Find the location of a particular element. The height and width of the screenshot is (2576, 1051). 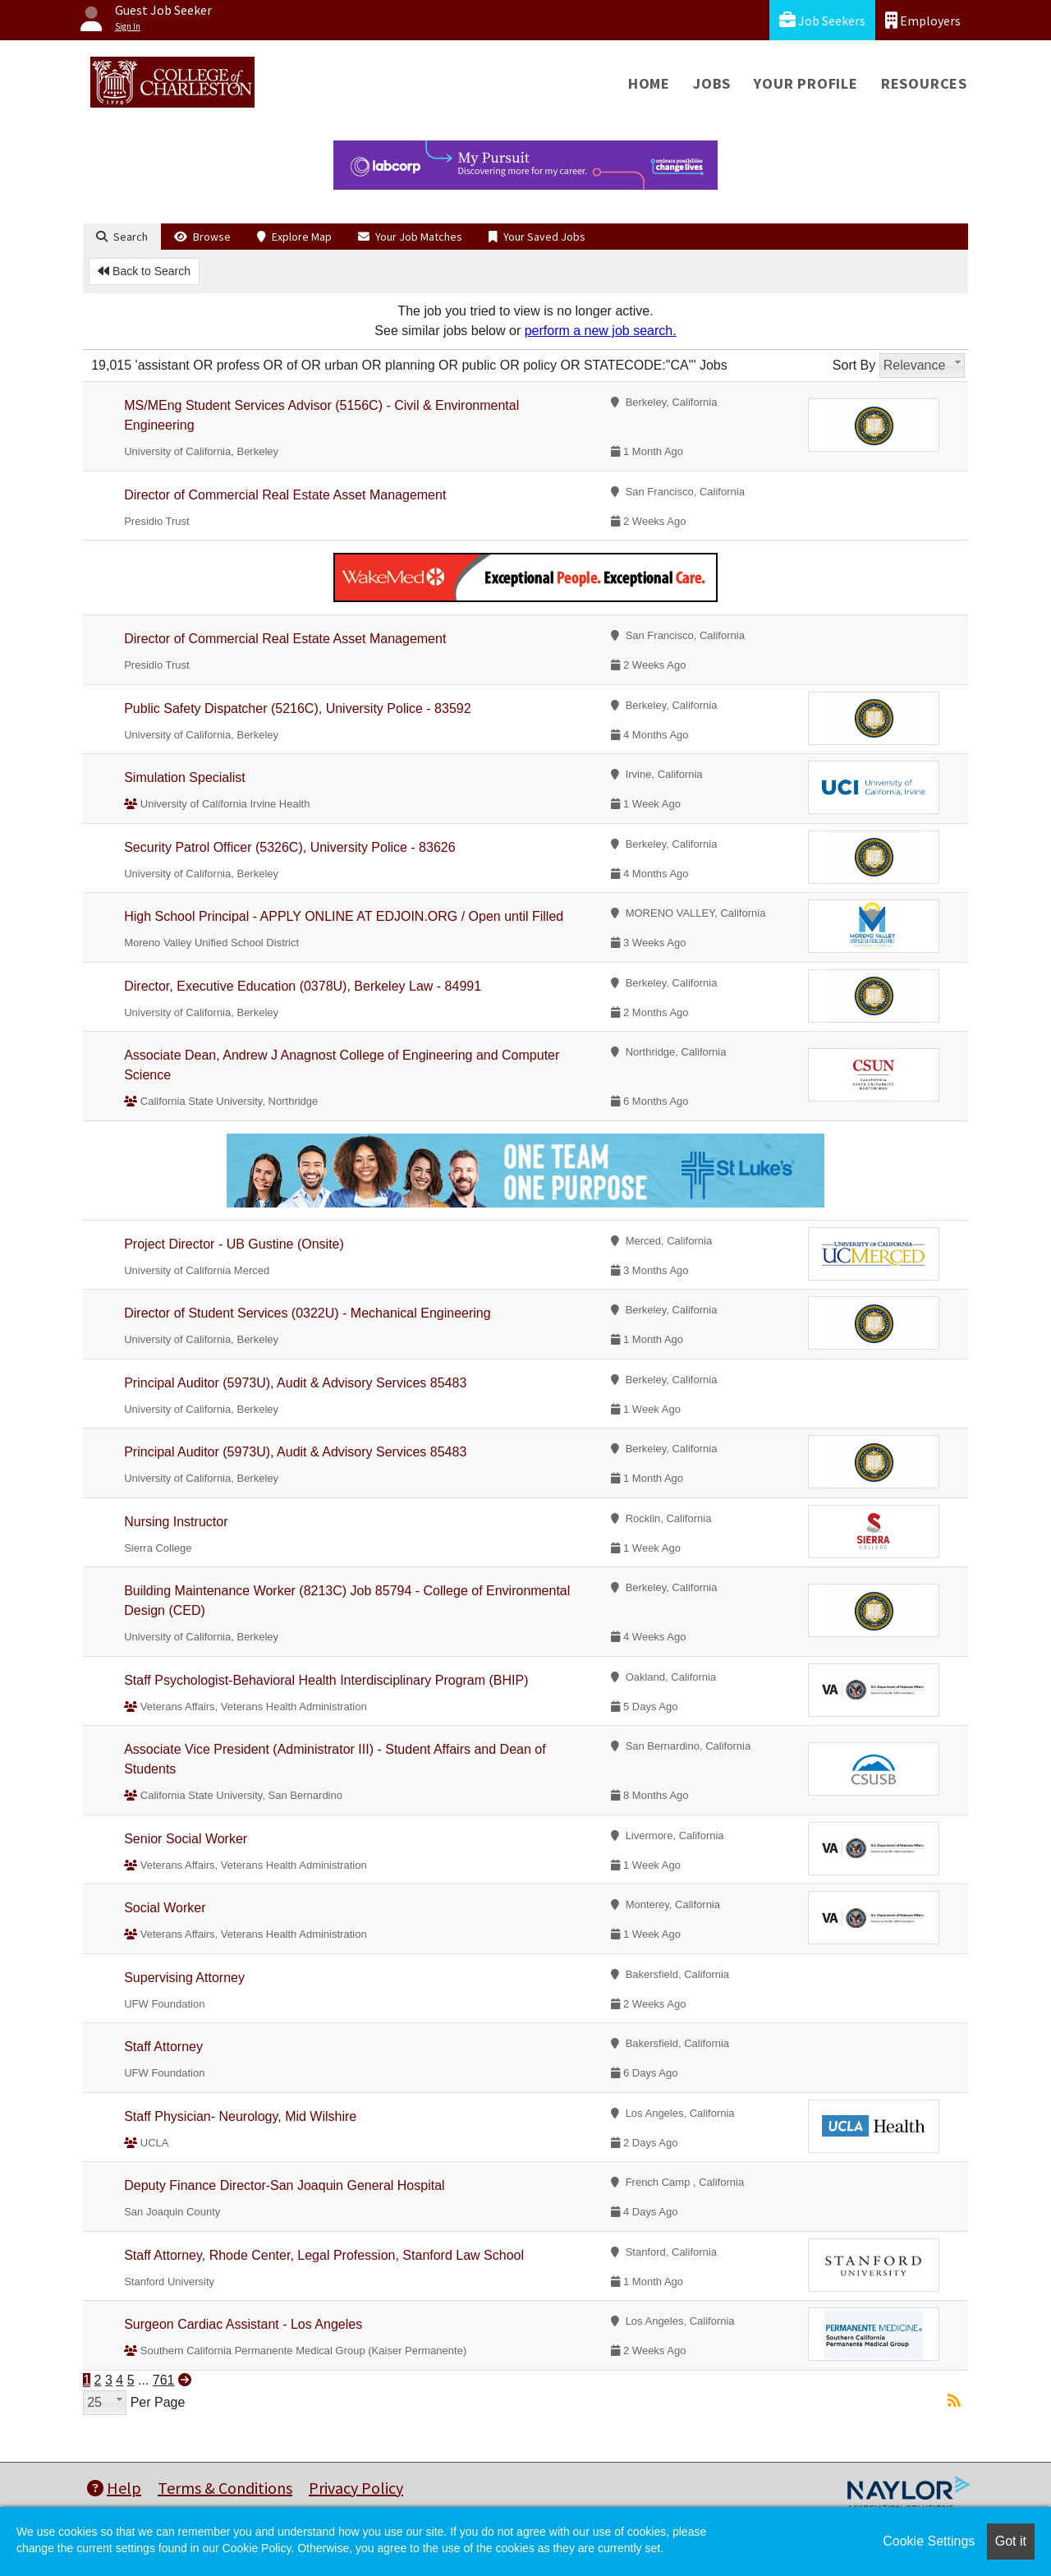

Got it is located at coordinates (1010, 2541).